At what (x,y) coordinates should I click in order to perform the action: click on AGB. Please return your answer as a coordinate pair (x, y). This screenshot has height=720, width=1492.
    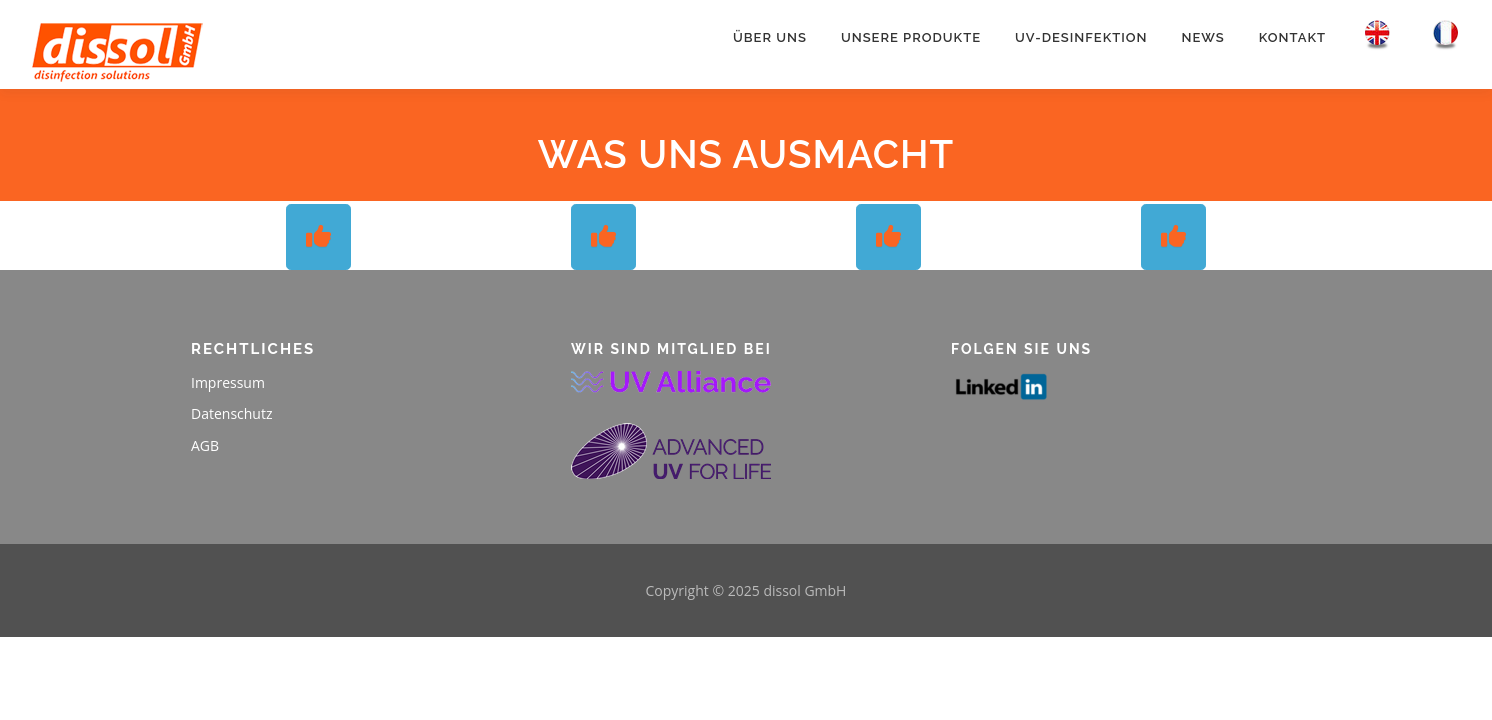
    Looking at the image, I should click on (205, 445).